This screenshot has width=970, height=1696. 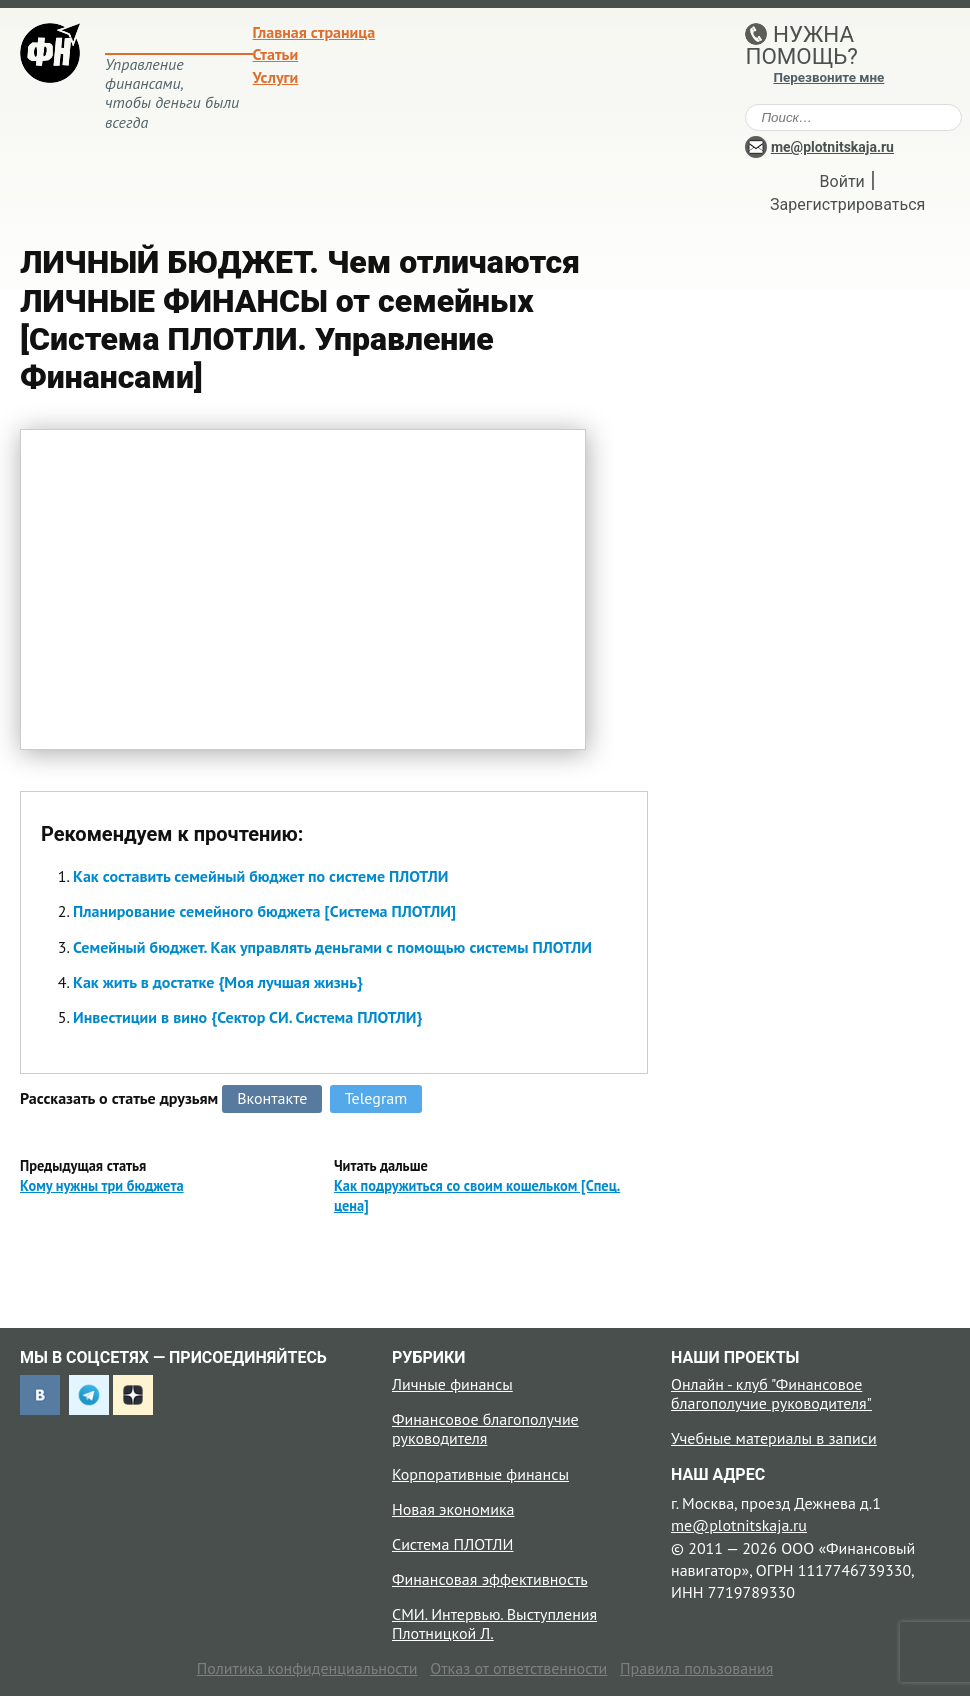 I want to click on Как составить семейный бюджет по системе ПЛОТЛИ, so click(x=260, y=876).